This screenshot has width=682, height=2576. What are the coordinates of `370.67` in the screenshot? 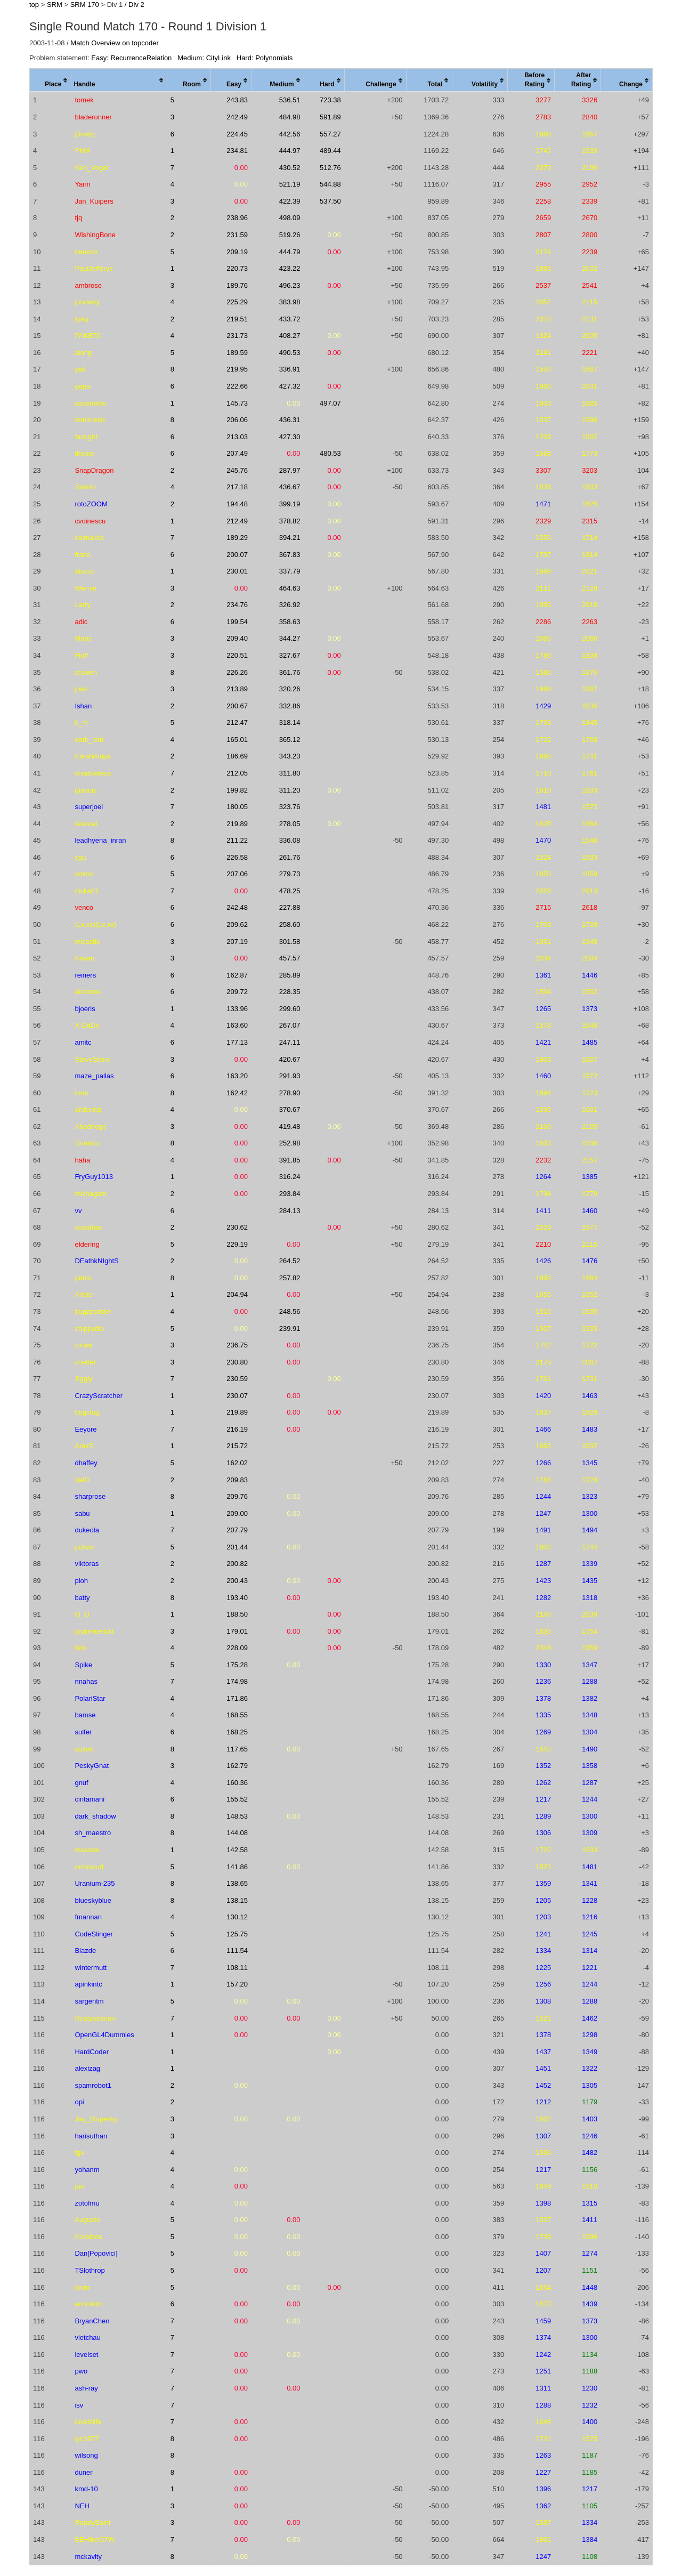 It's located at (290, 1109).